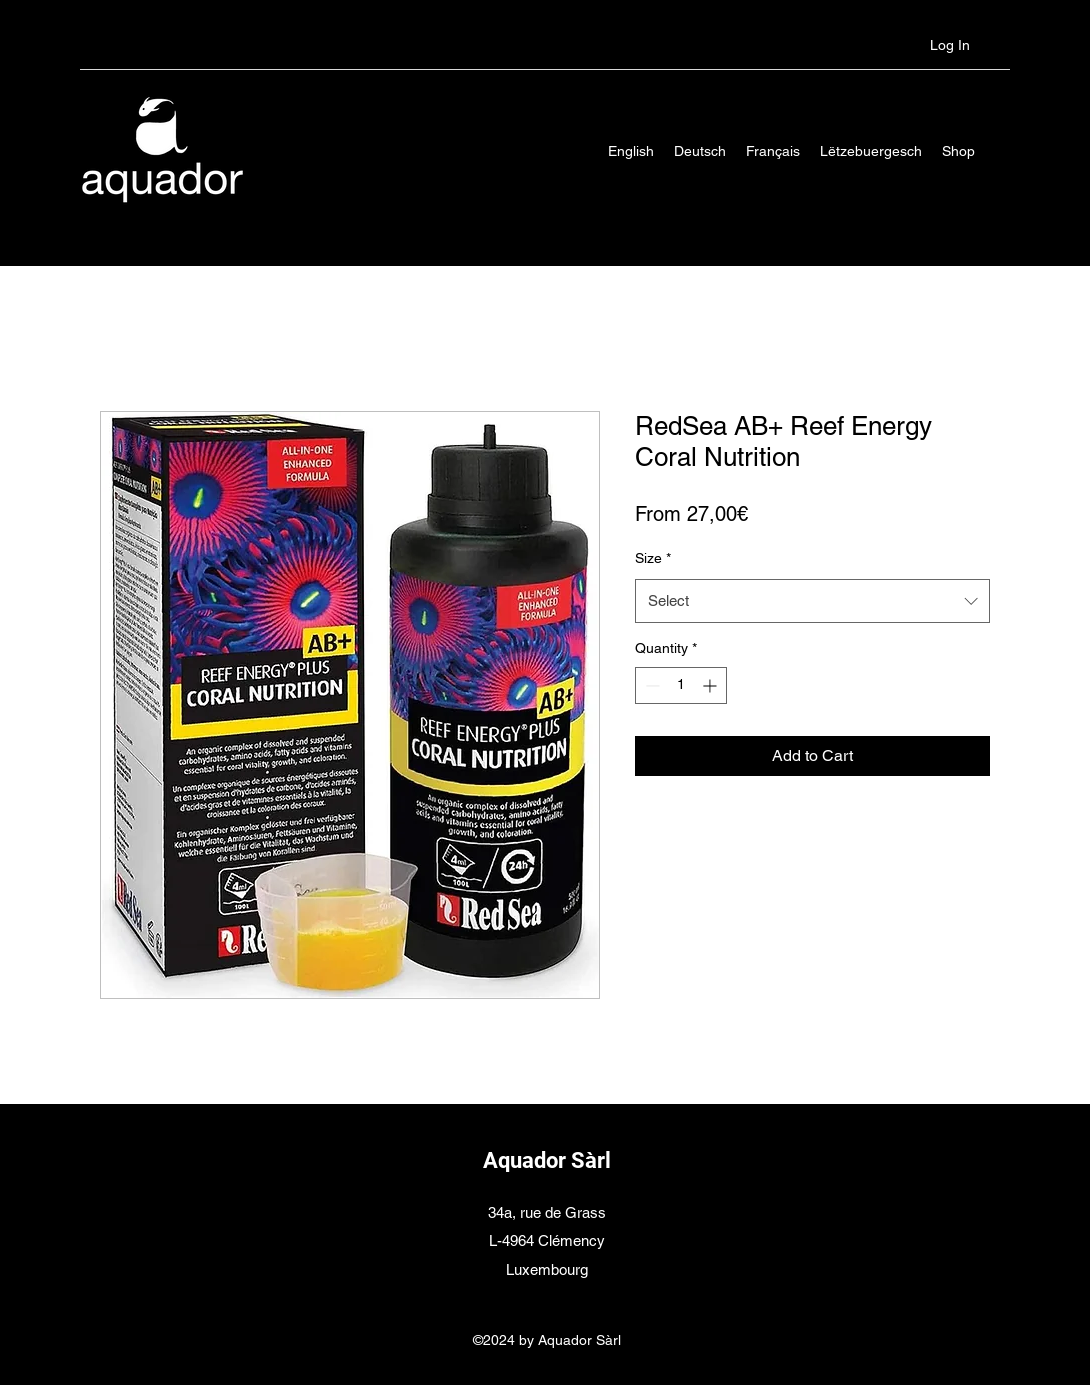 The width and height of the screenshot is (1090, 1385). I want to click on [combobox], so click(812, 601).